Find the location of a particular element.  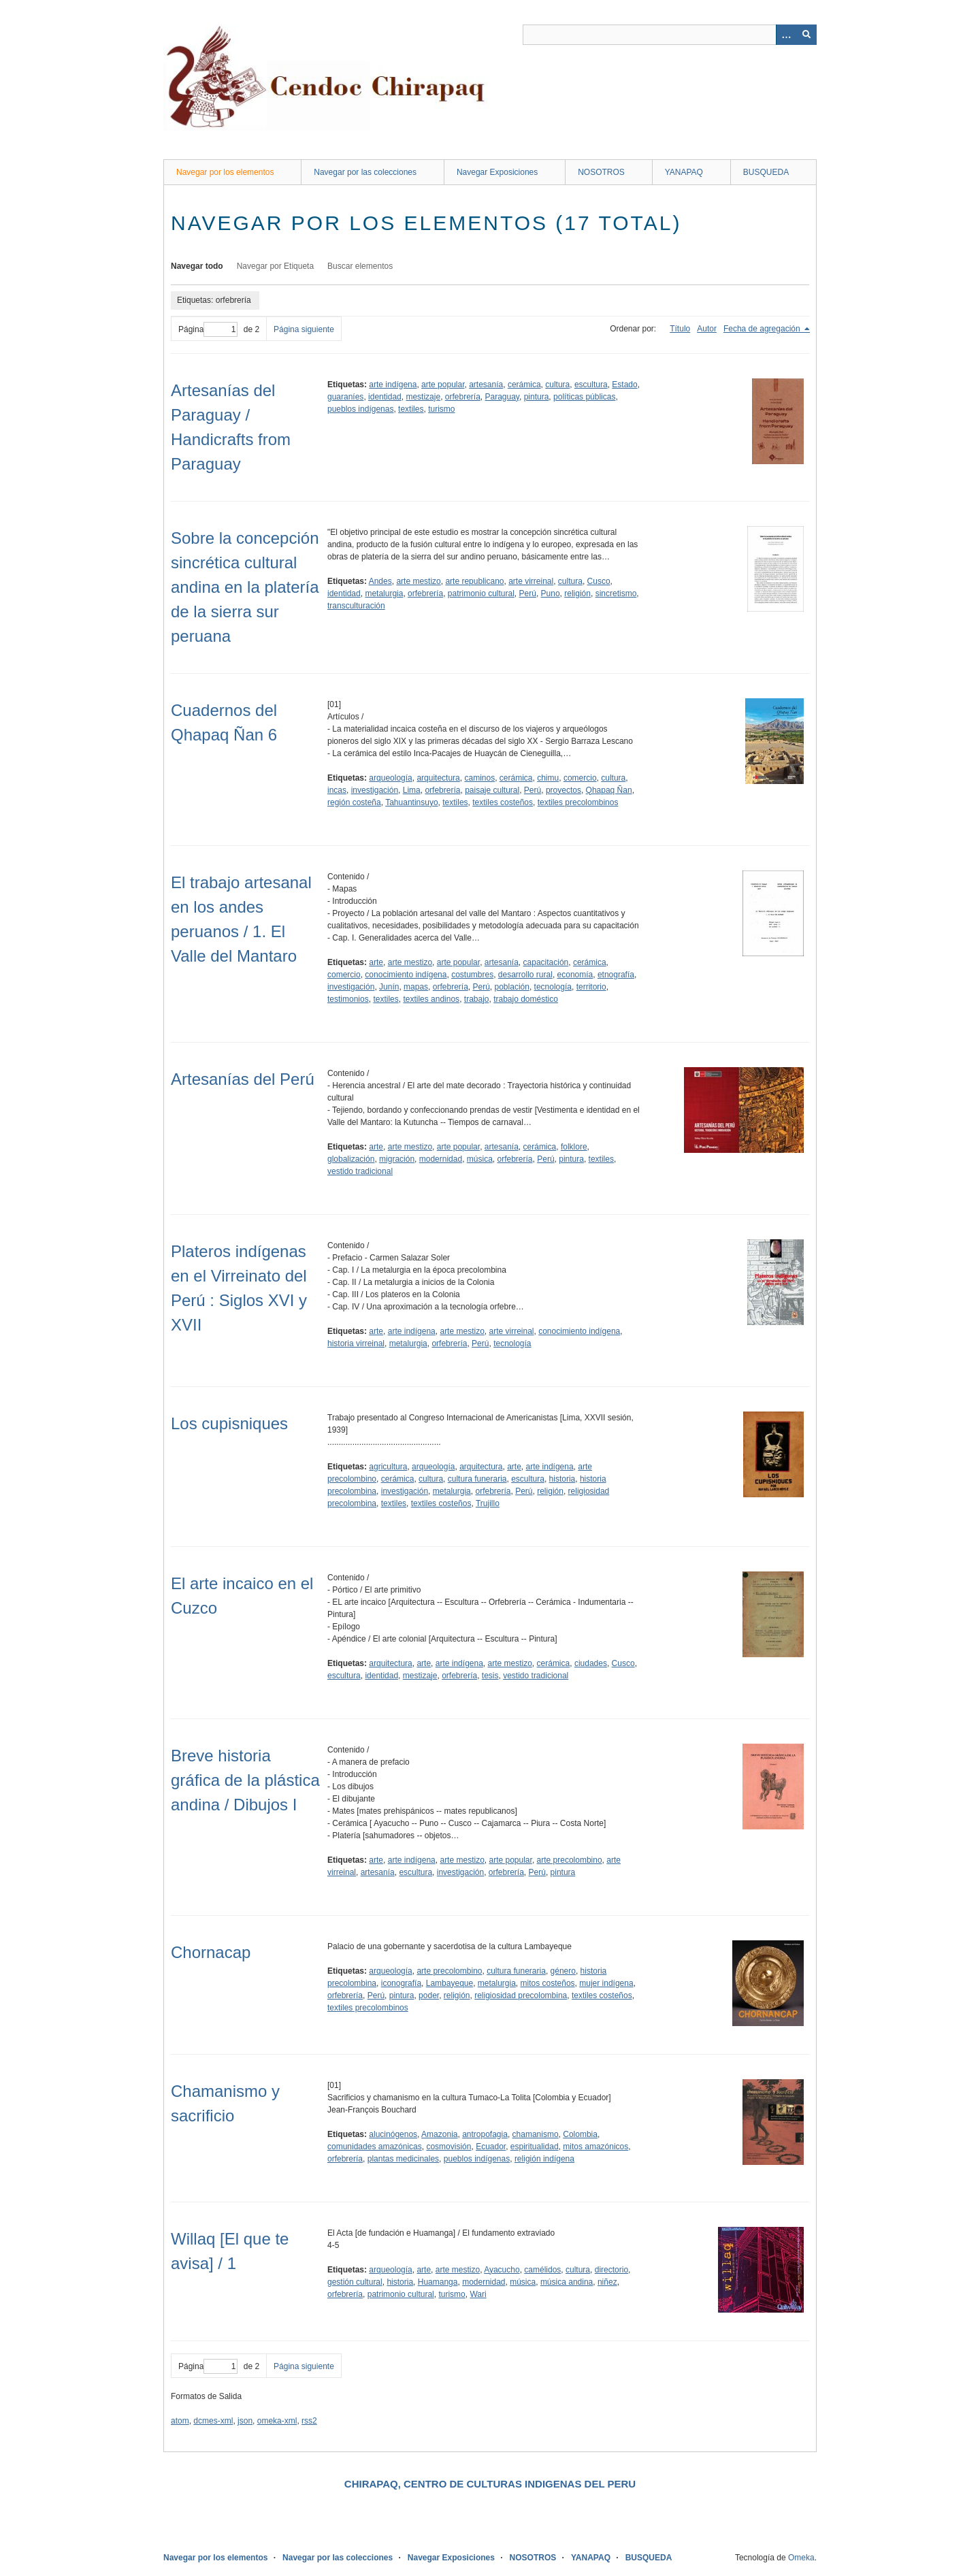

tecnología is located at coordinates (553, 987).